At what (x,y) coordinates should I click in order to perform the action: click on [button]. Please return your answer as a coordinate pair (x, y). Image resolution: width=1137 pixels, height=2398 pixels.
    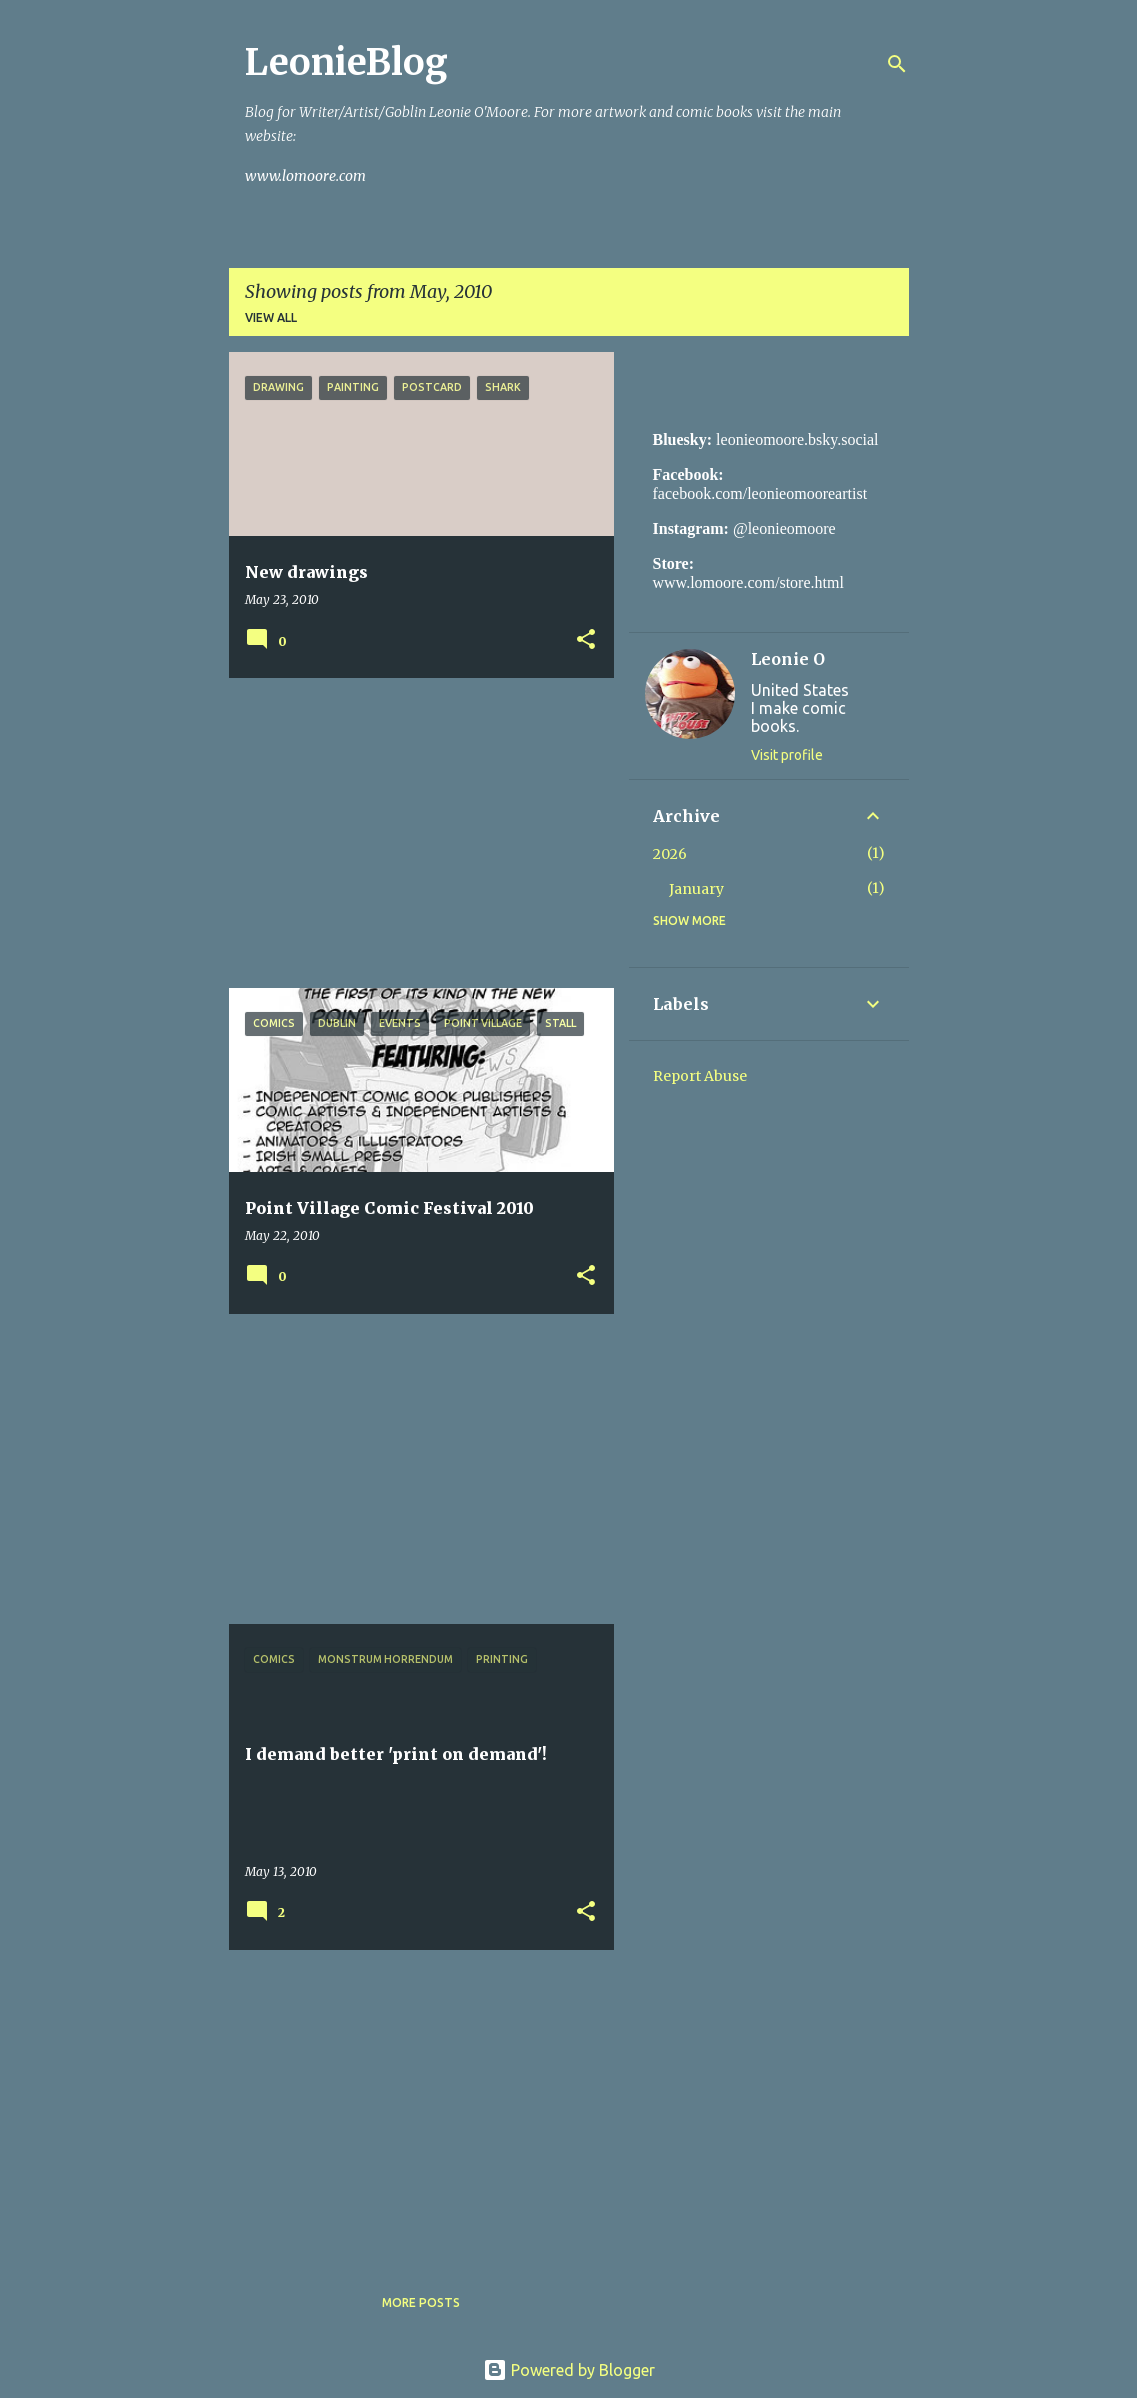
    Looking at the image, I should click on (586, 640).